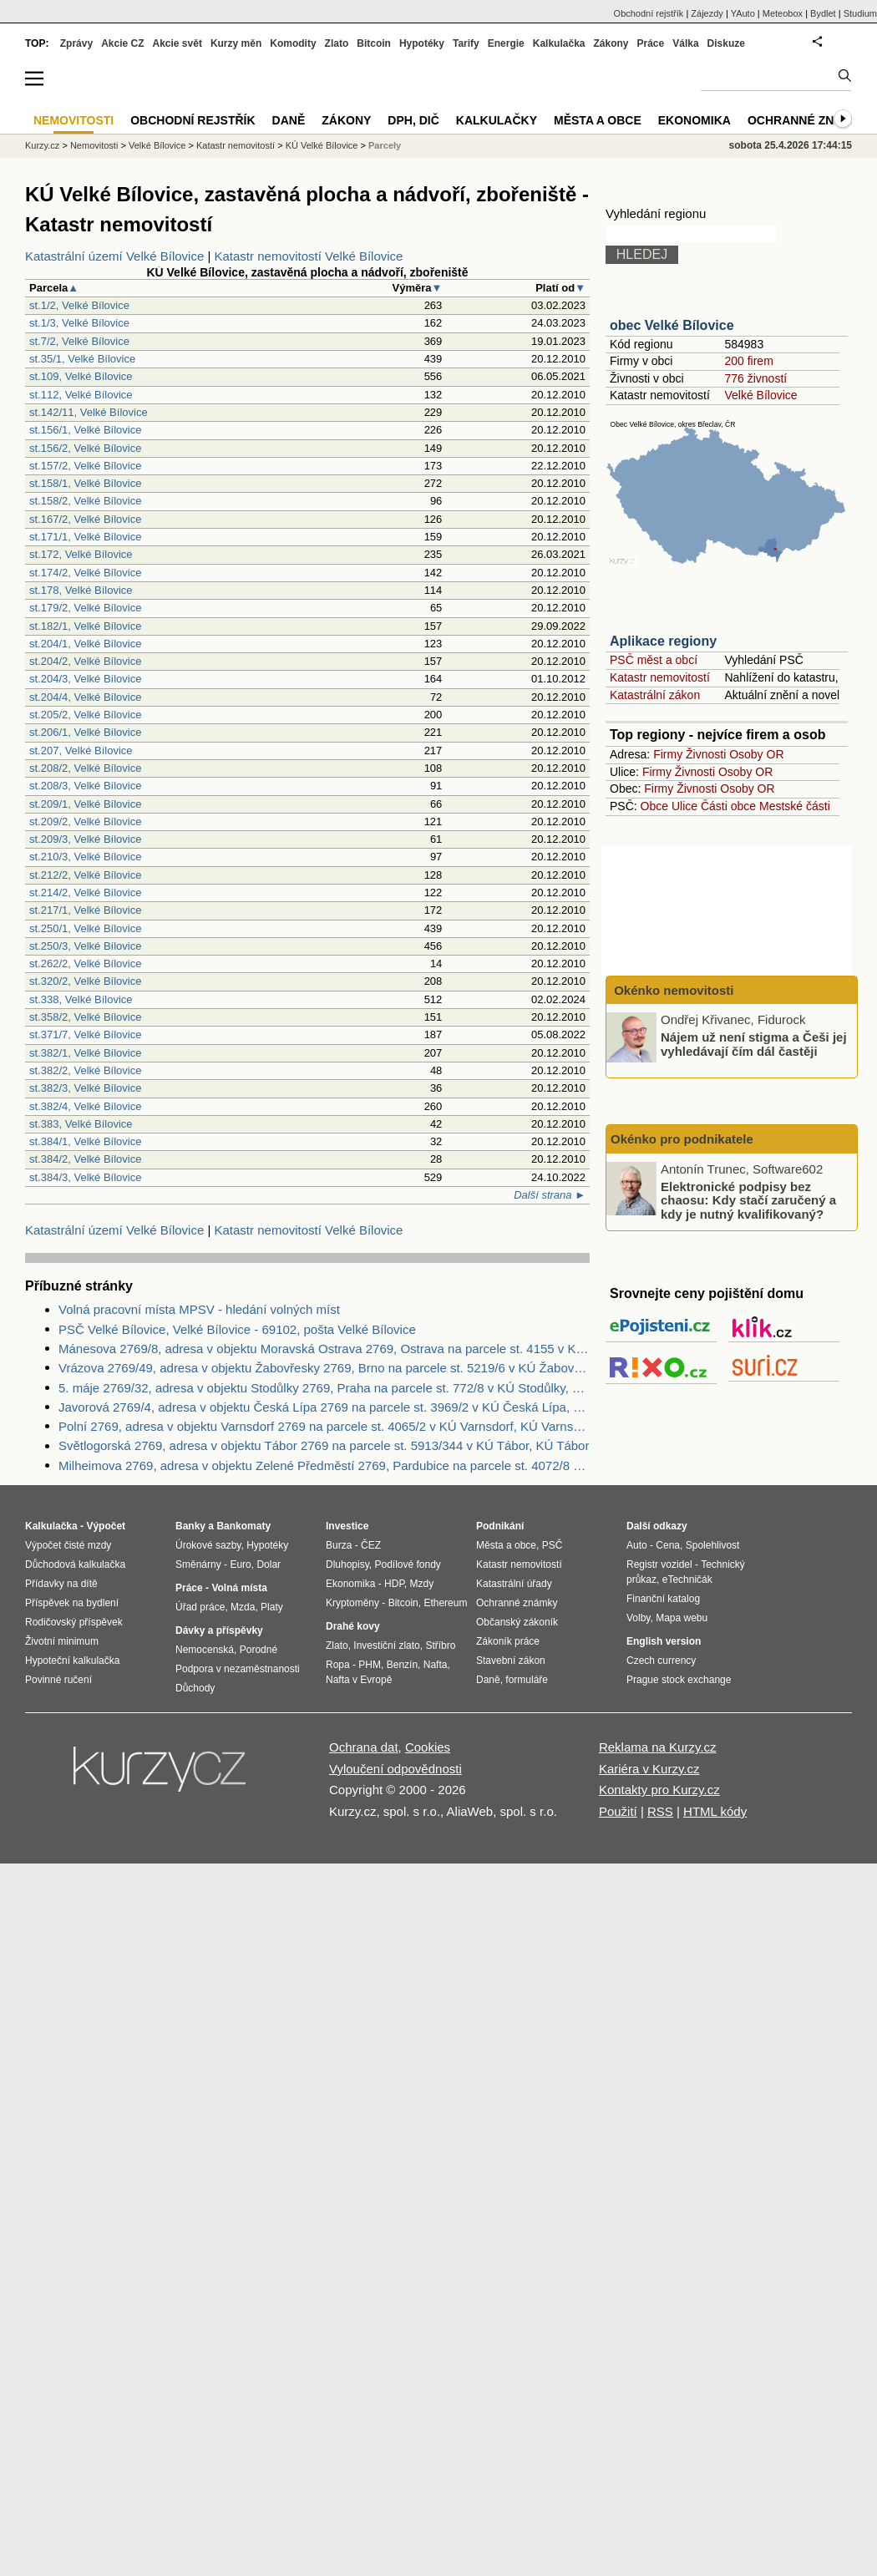 Image resolution: width=877 pixels, height=2576 pixels. What do you see at coordinates (79, 341) in the screenshot?
I see `st.7/2, Velké Bílovice` at bounding box center [79, 341].